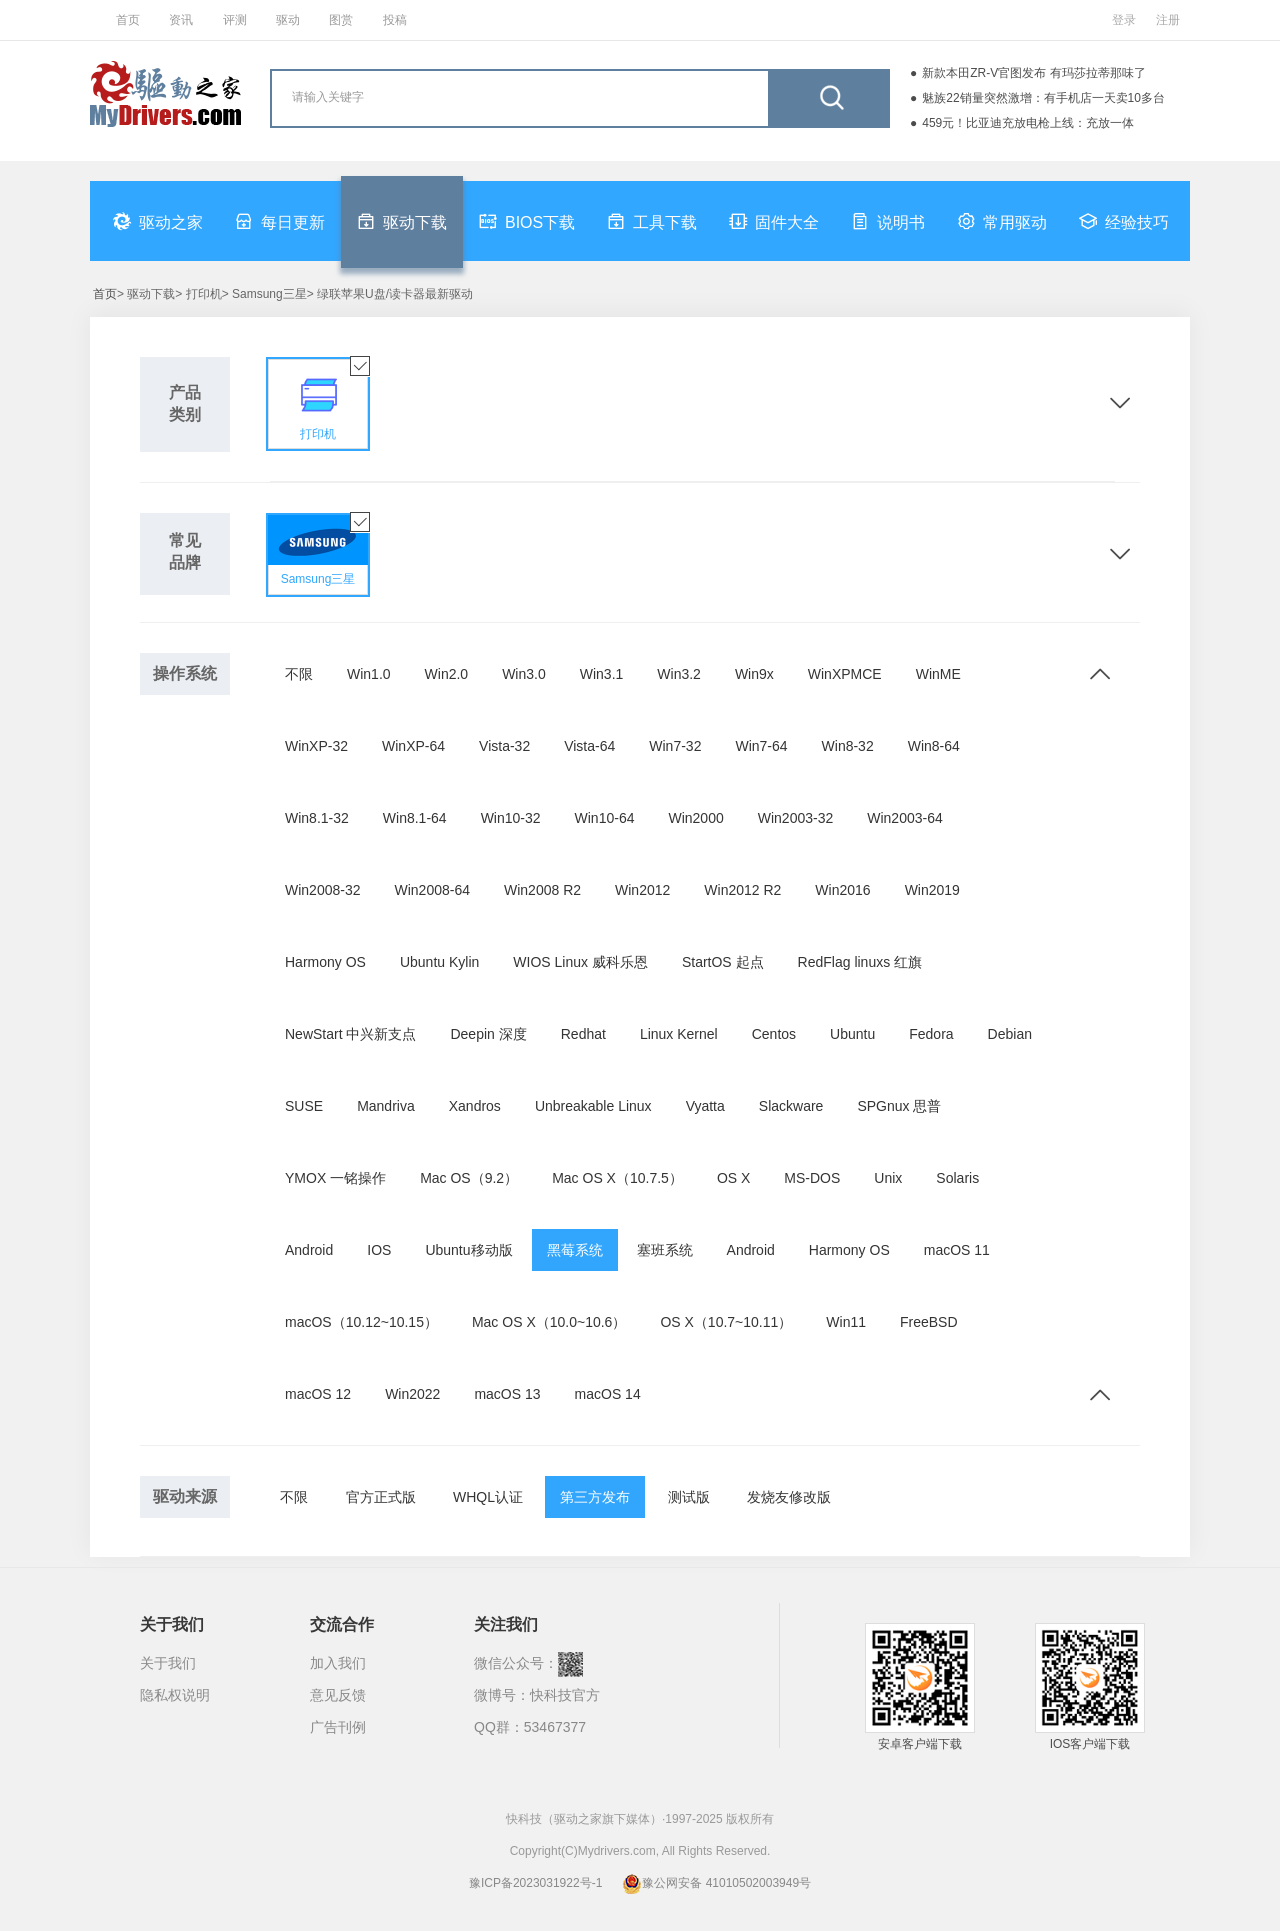 Image resolution: width=1280 pixels, height=1931 pixels. I want to click on 测试版, so click(689, 1497).